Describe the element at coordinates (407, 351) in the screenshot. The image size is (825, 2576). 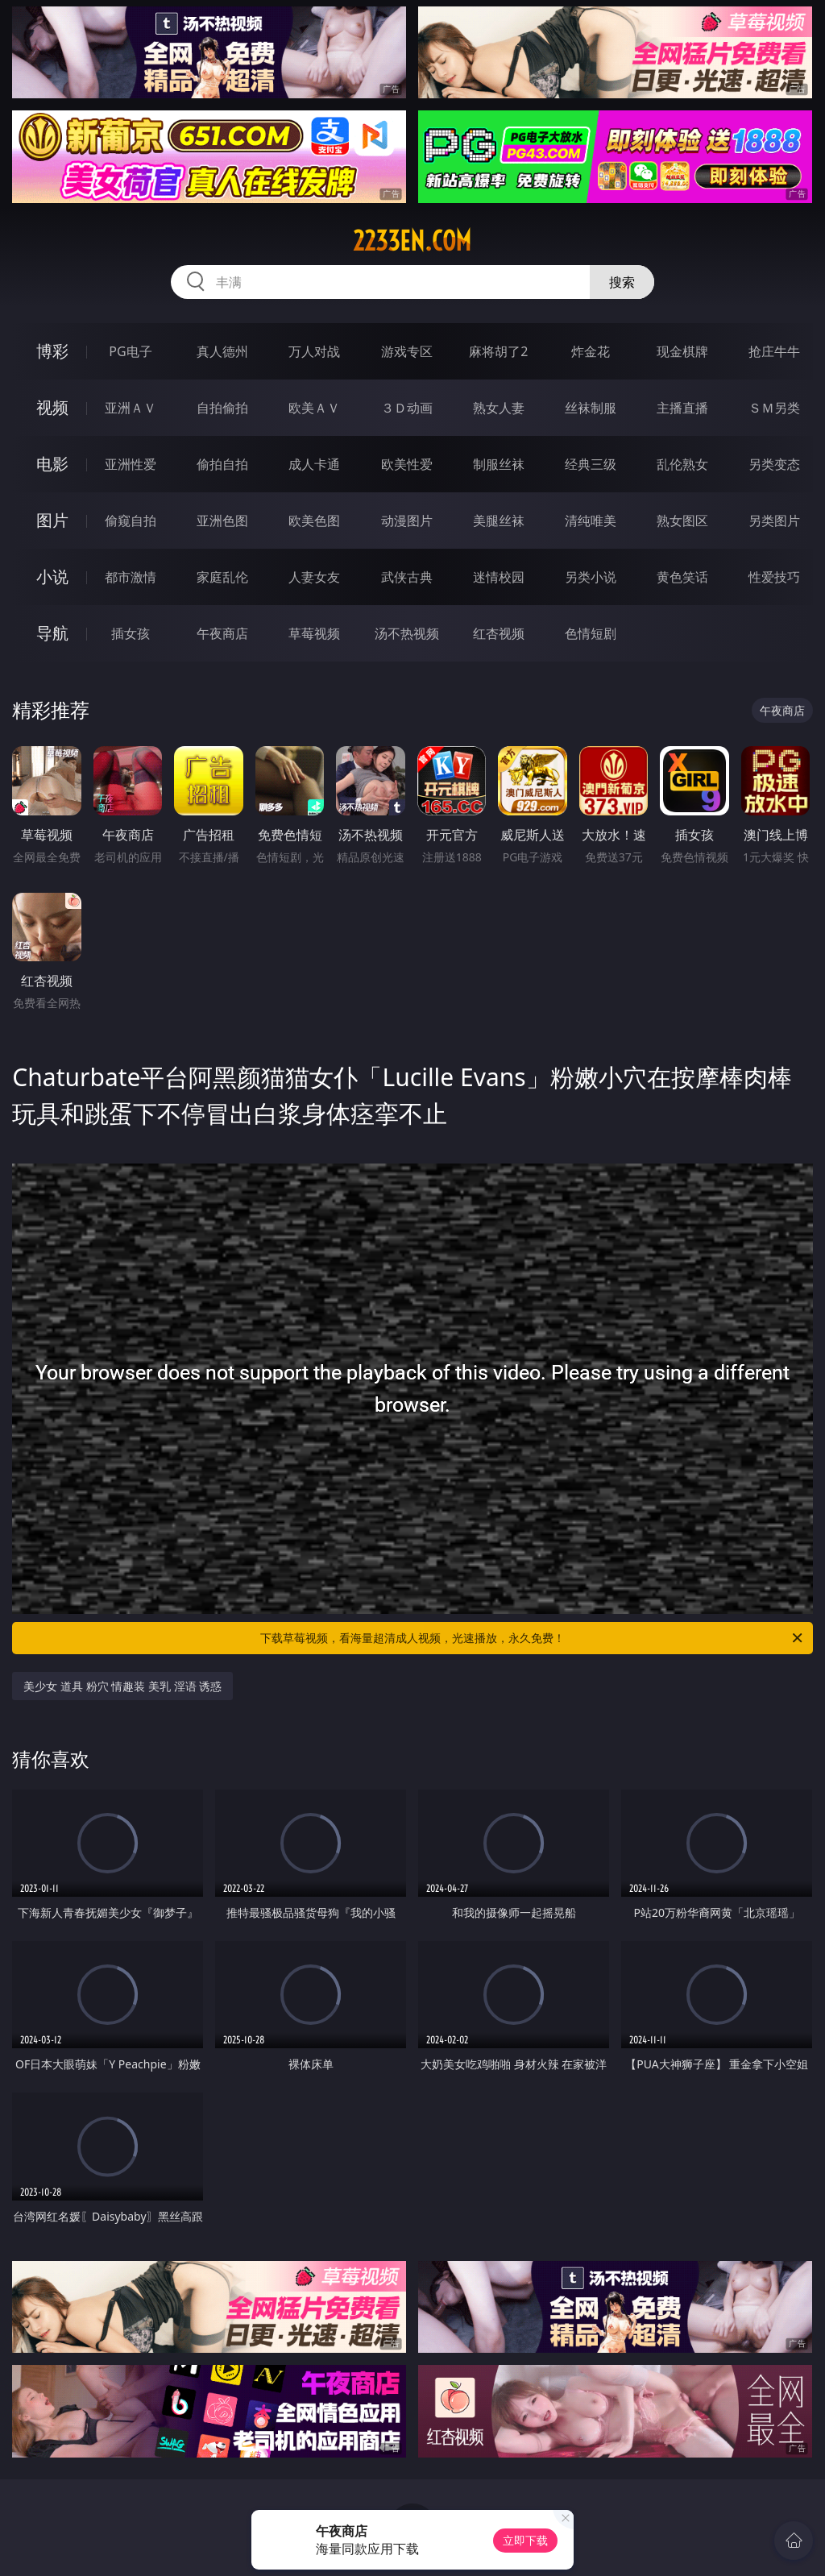
I see `游戏专区` at that location.